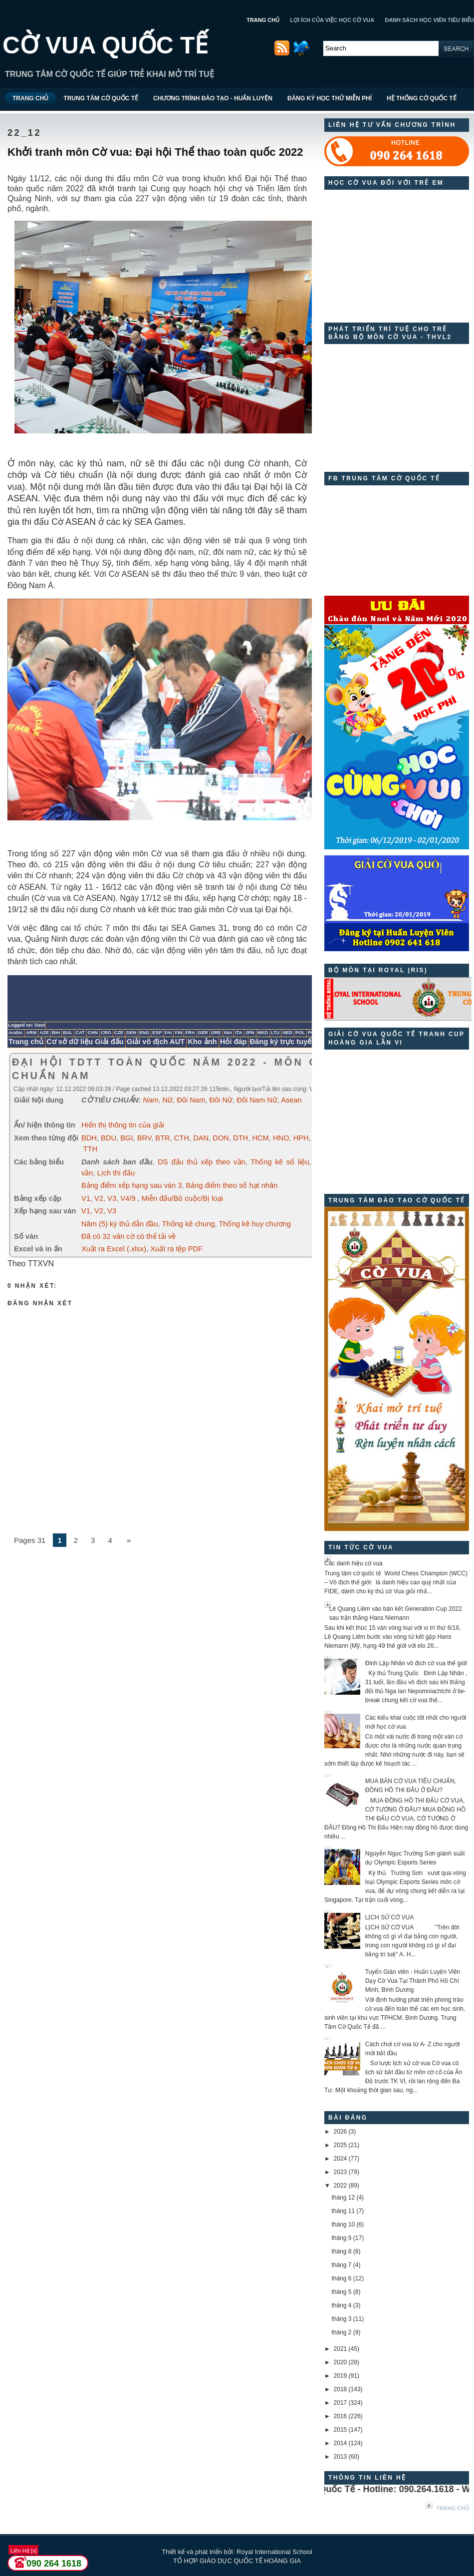 This screenshot has height=2576, width=474. I want to click on Xuất ra Excel (.xlsx), so click(113, 1249).